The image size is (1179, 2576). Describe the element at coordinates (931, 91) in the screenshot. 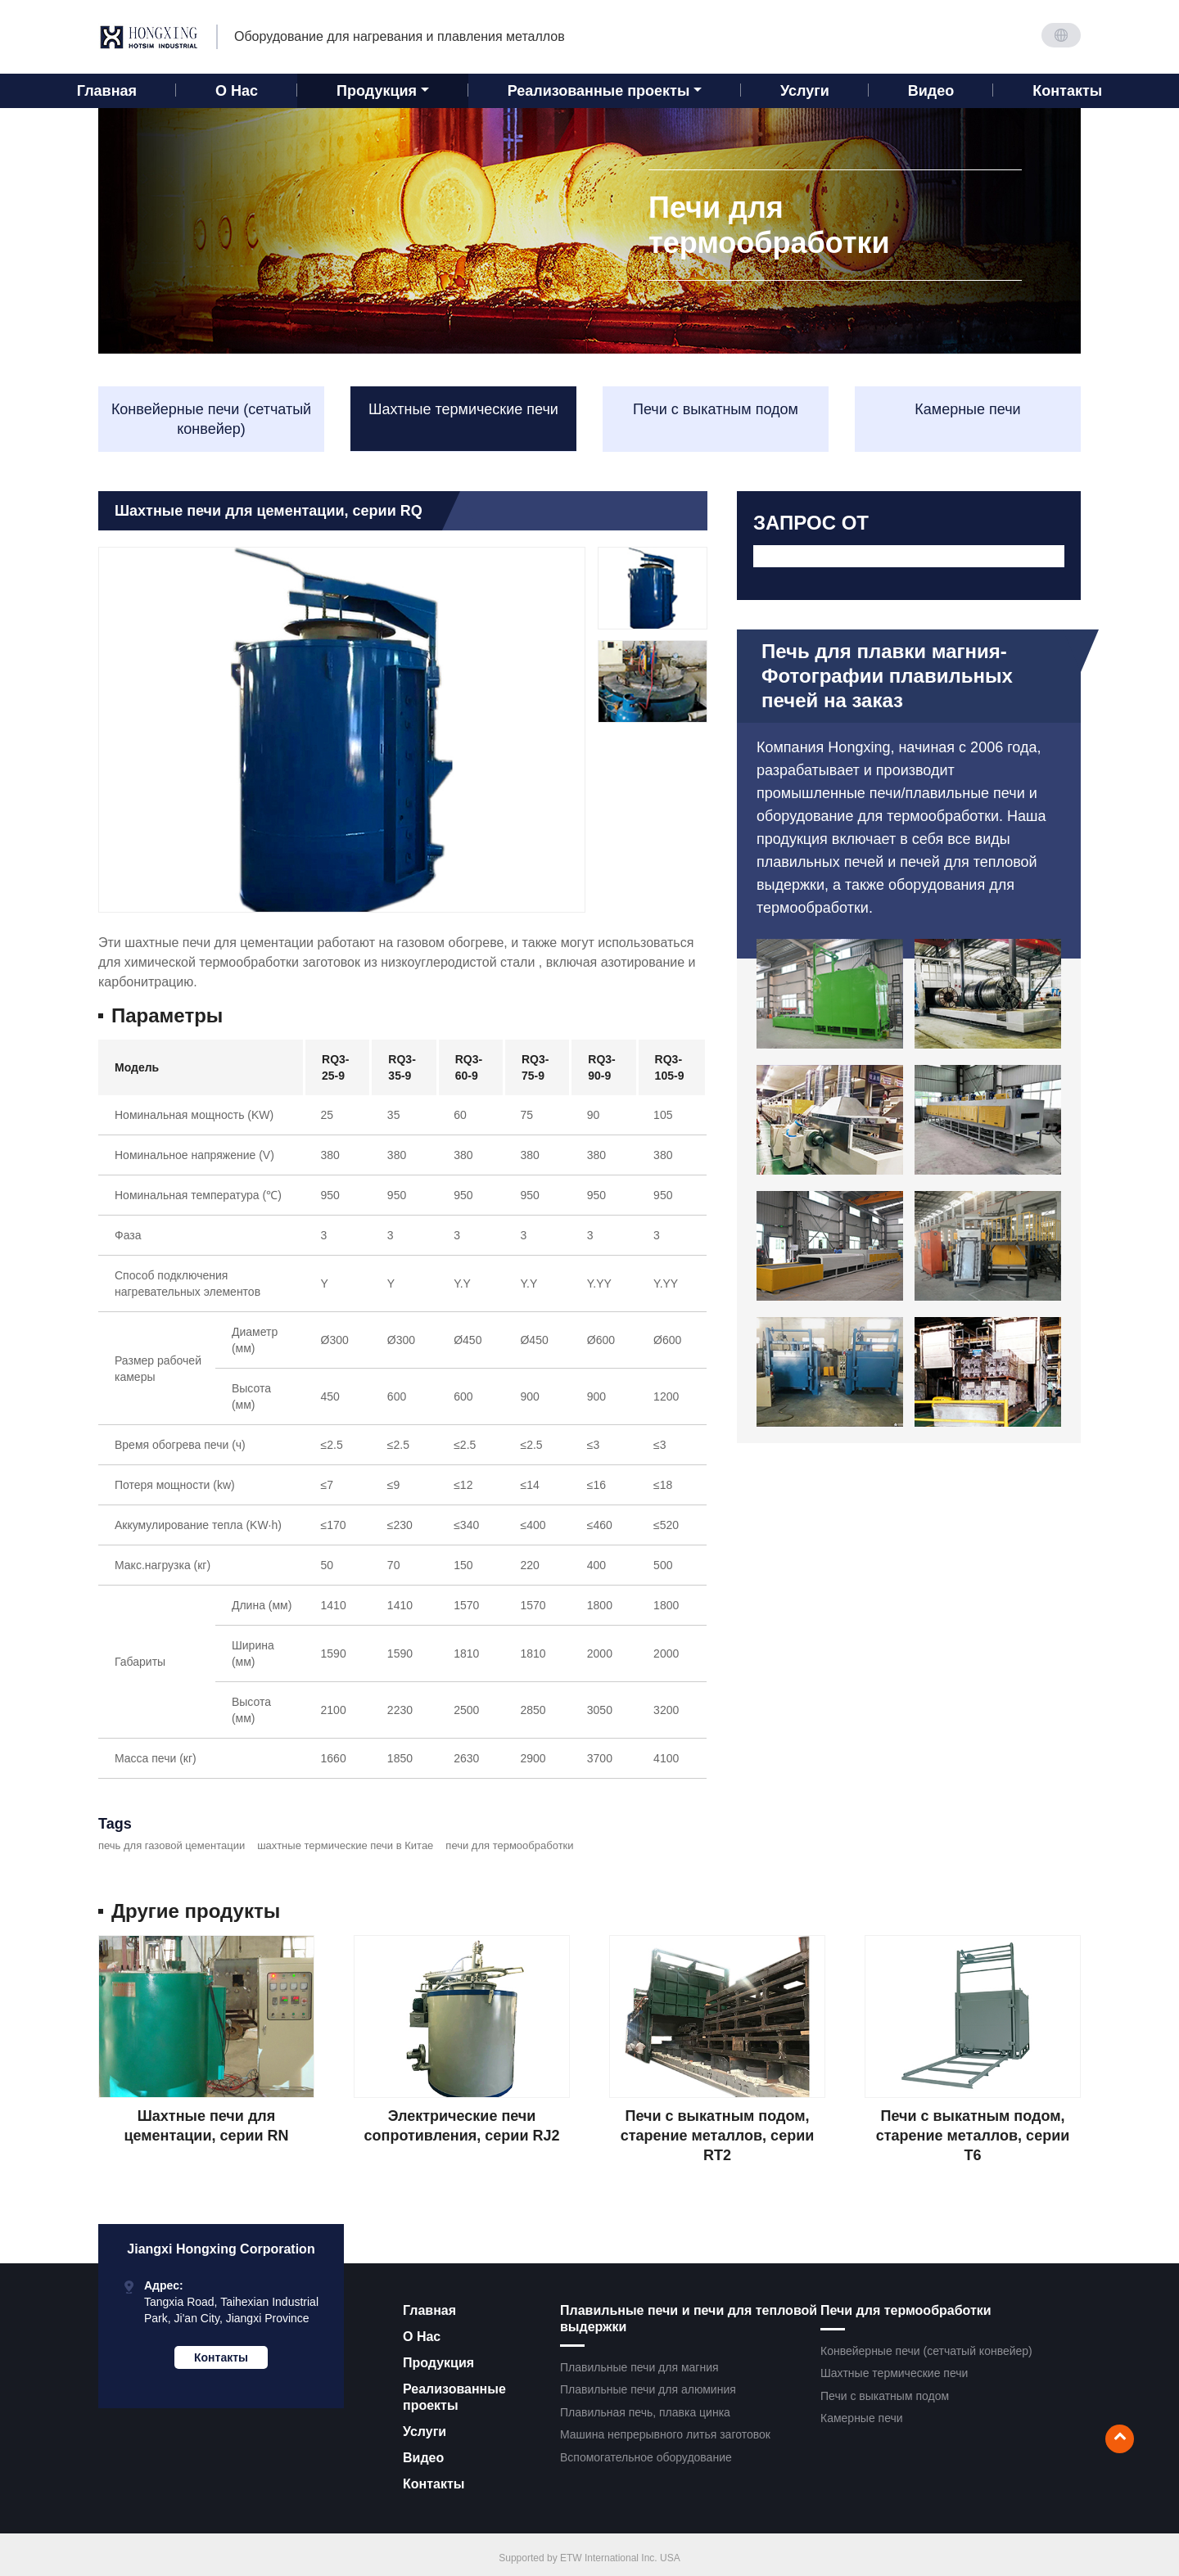

I see `Видео` at that location.